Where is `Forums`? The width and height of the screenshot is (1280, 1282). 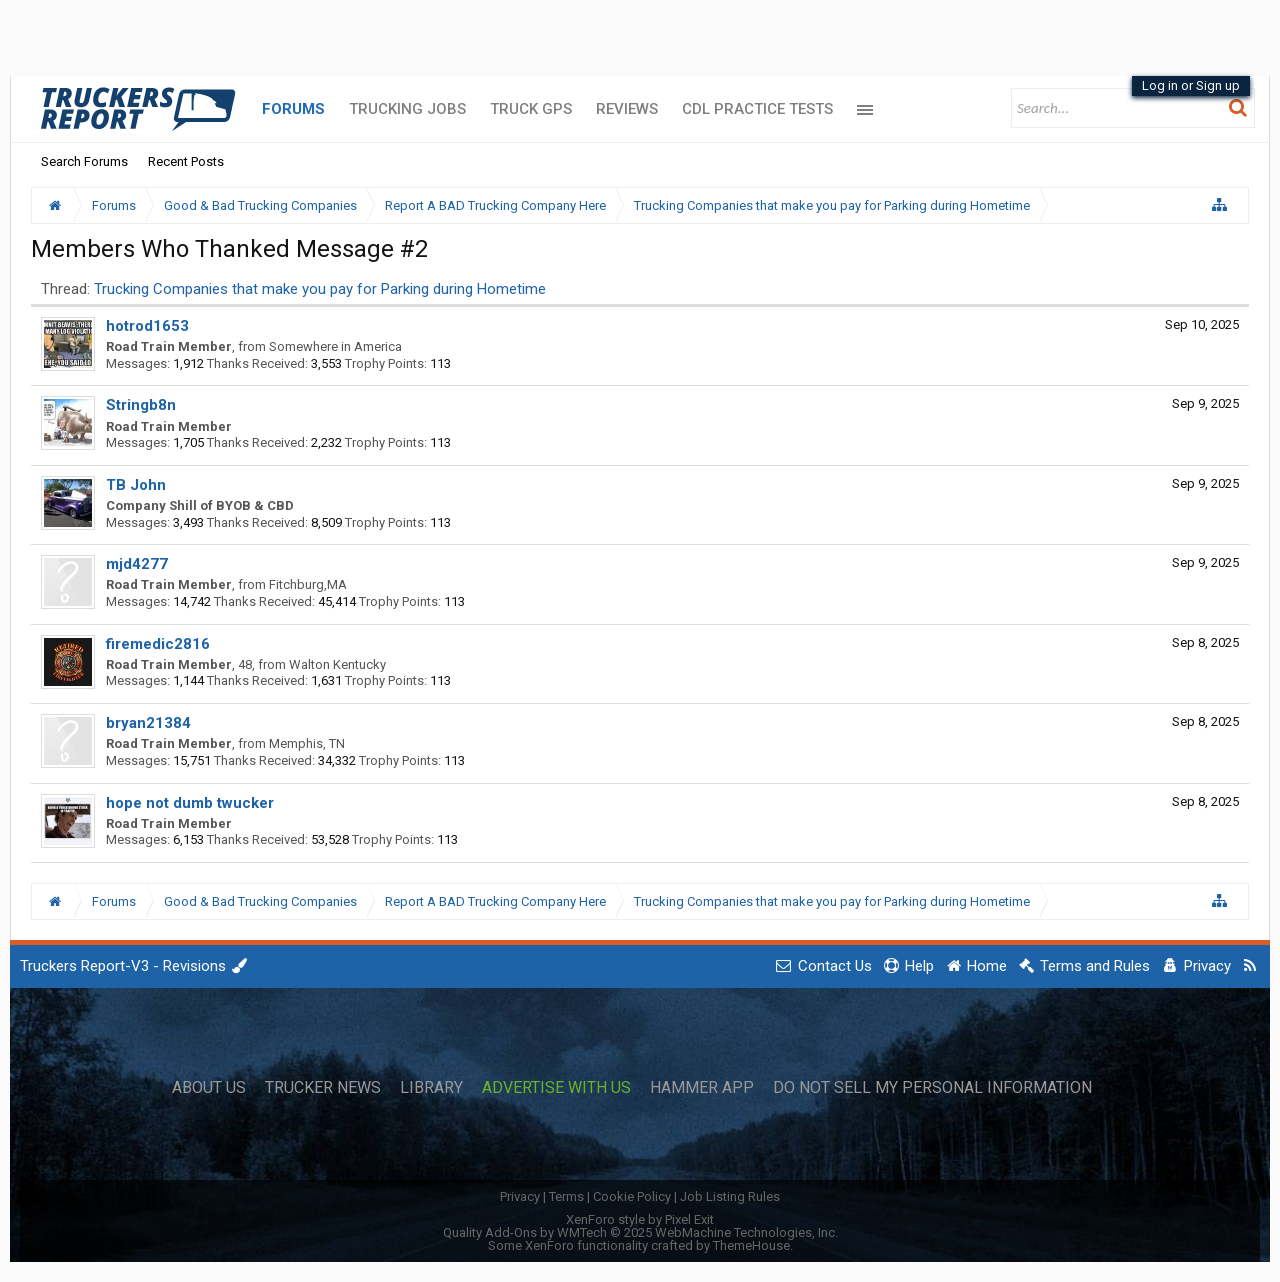 Forums is located at coordinates (293, 109).